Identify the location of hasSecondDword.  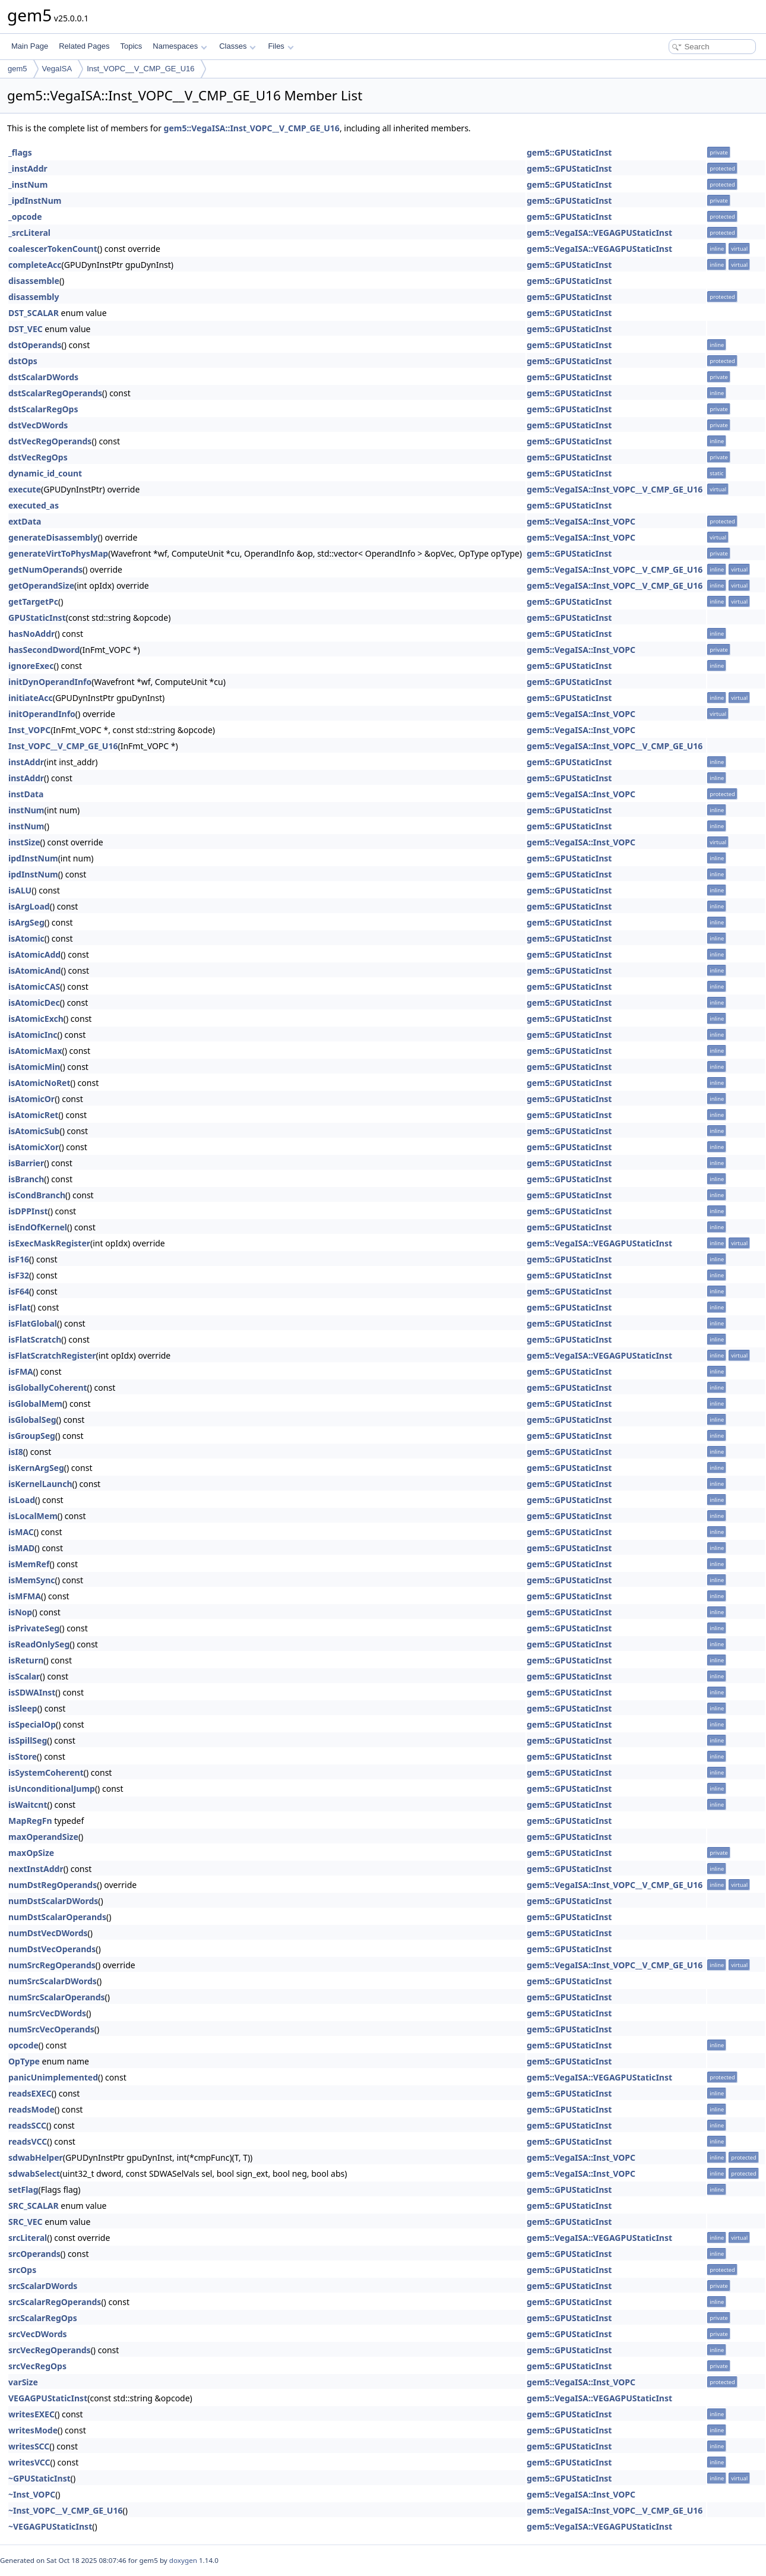
(44, 649).